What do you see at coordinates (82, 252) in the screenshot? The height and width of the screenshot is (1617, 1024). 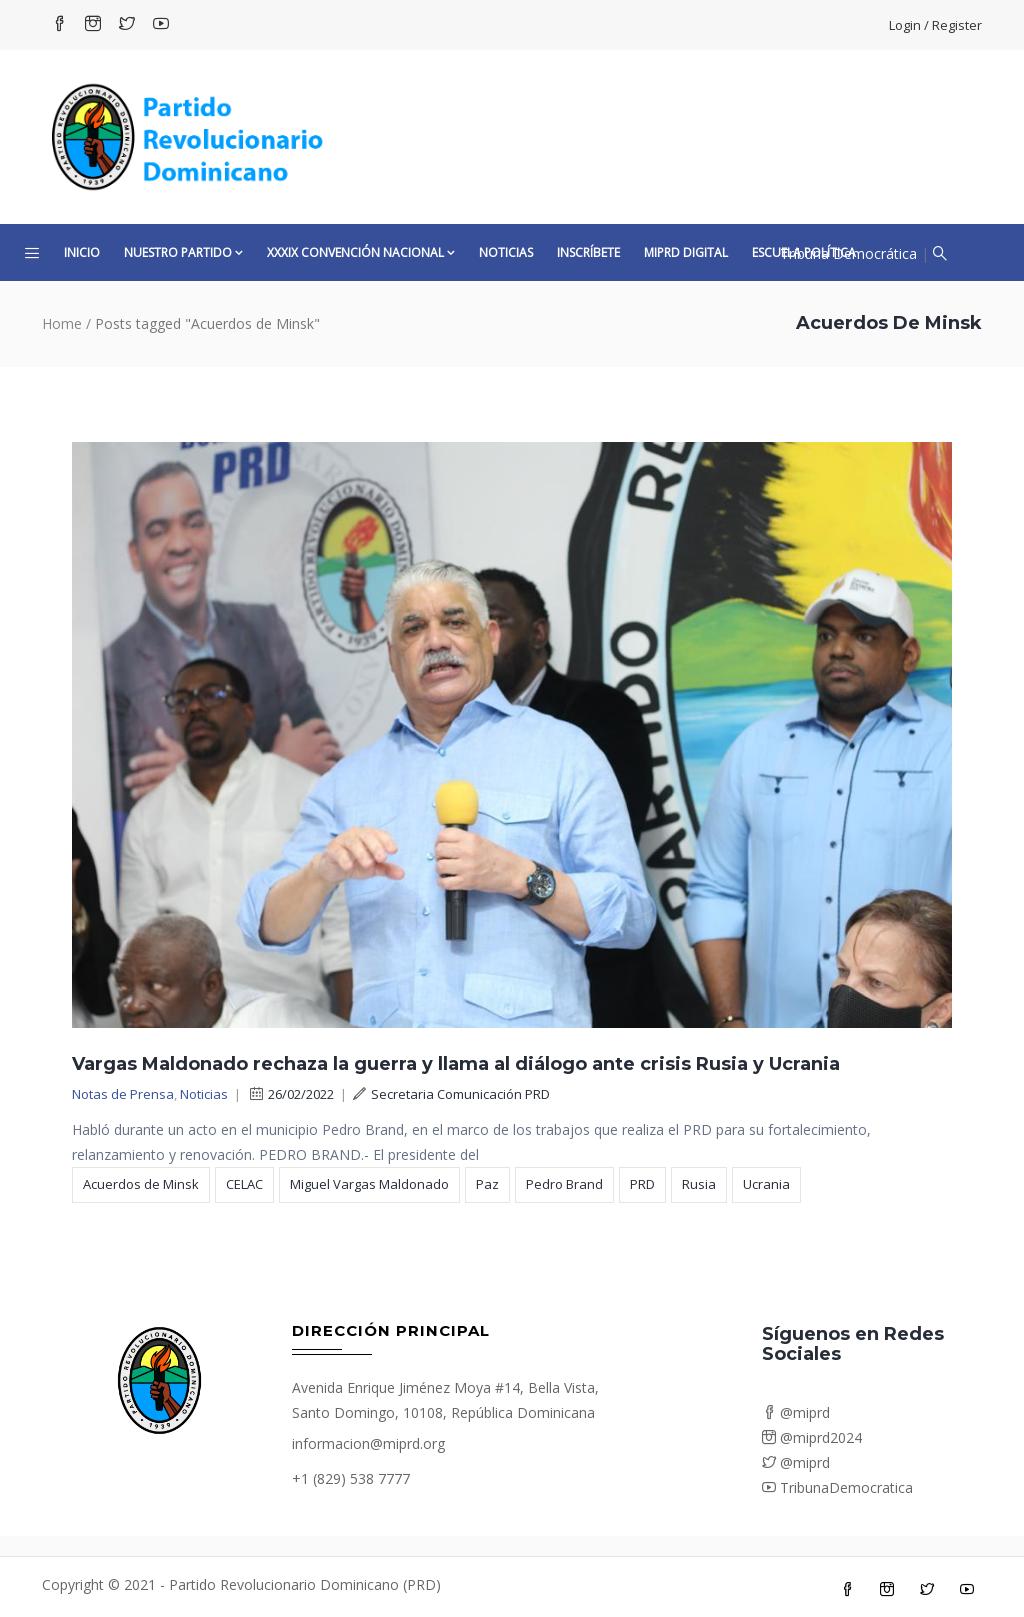 I see `Inicio` at bounding box center [82, 252].